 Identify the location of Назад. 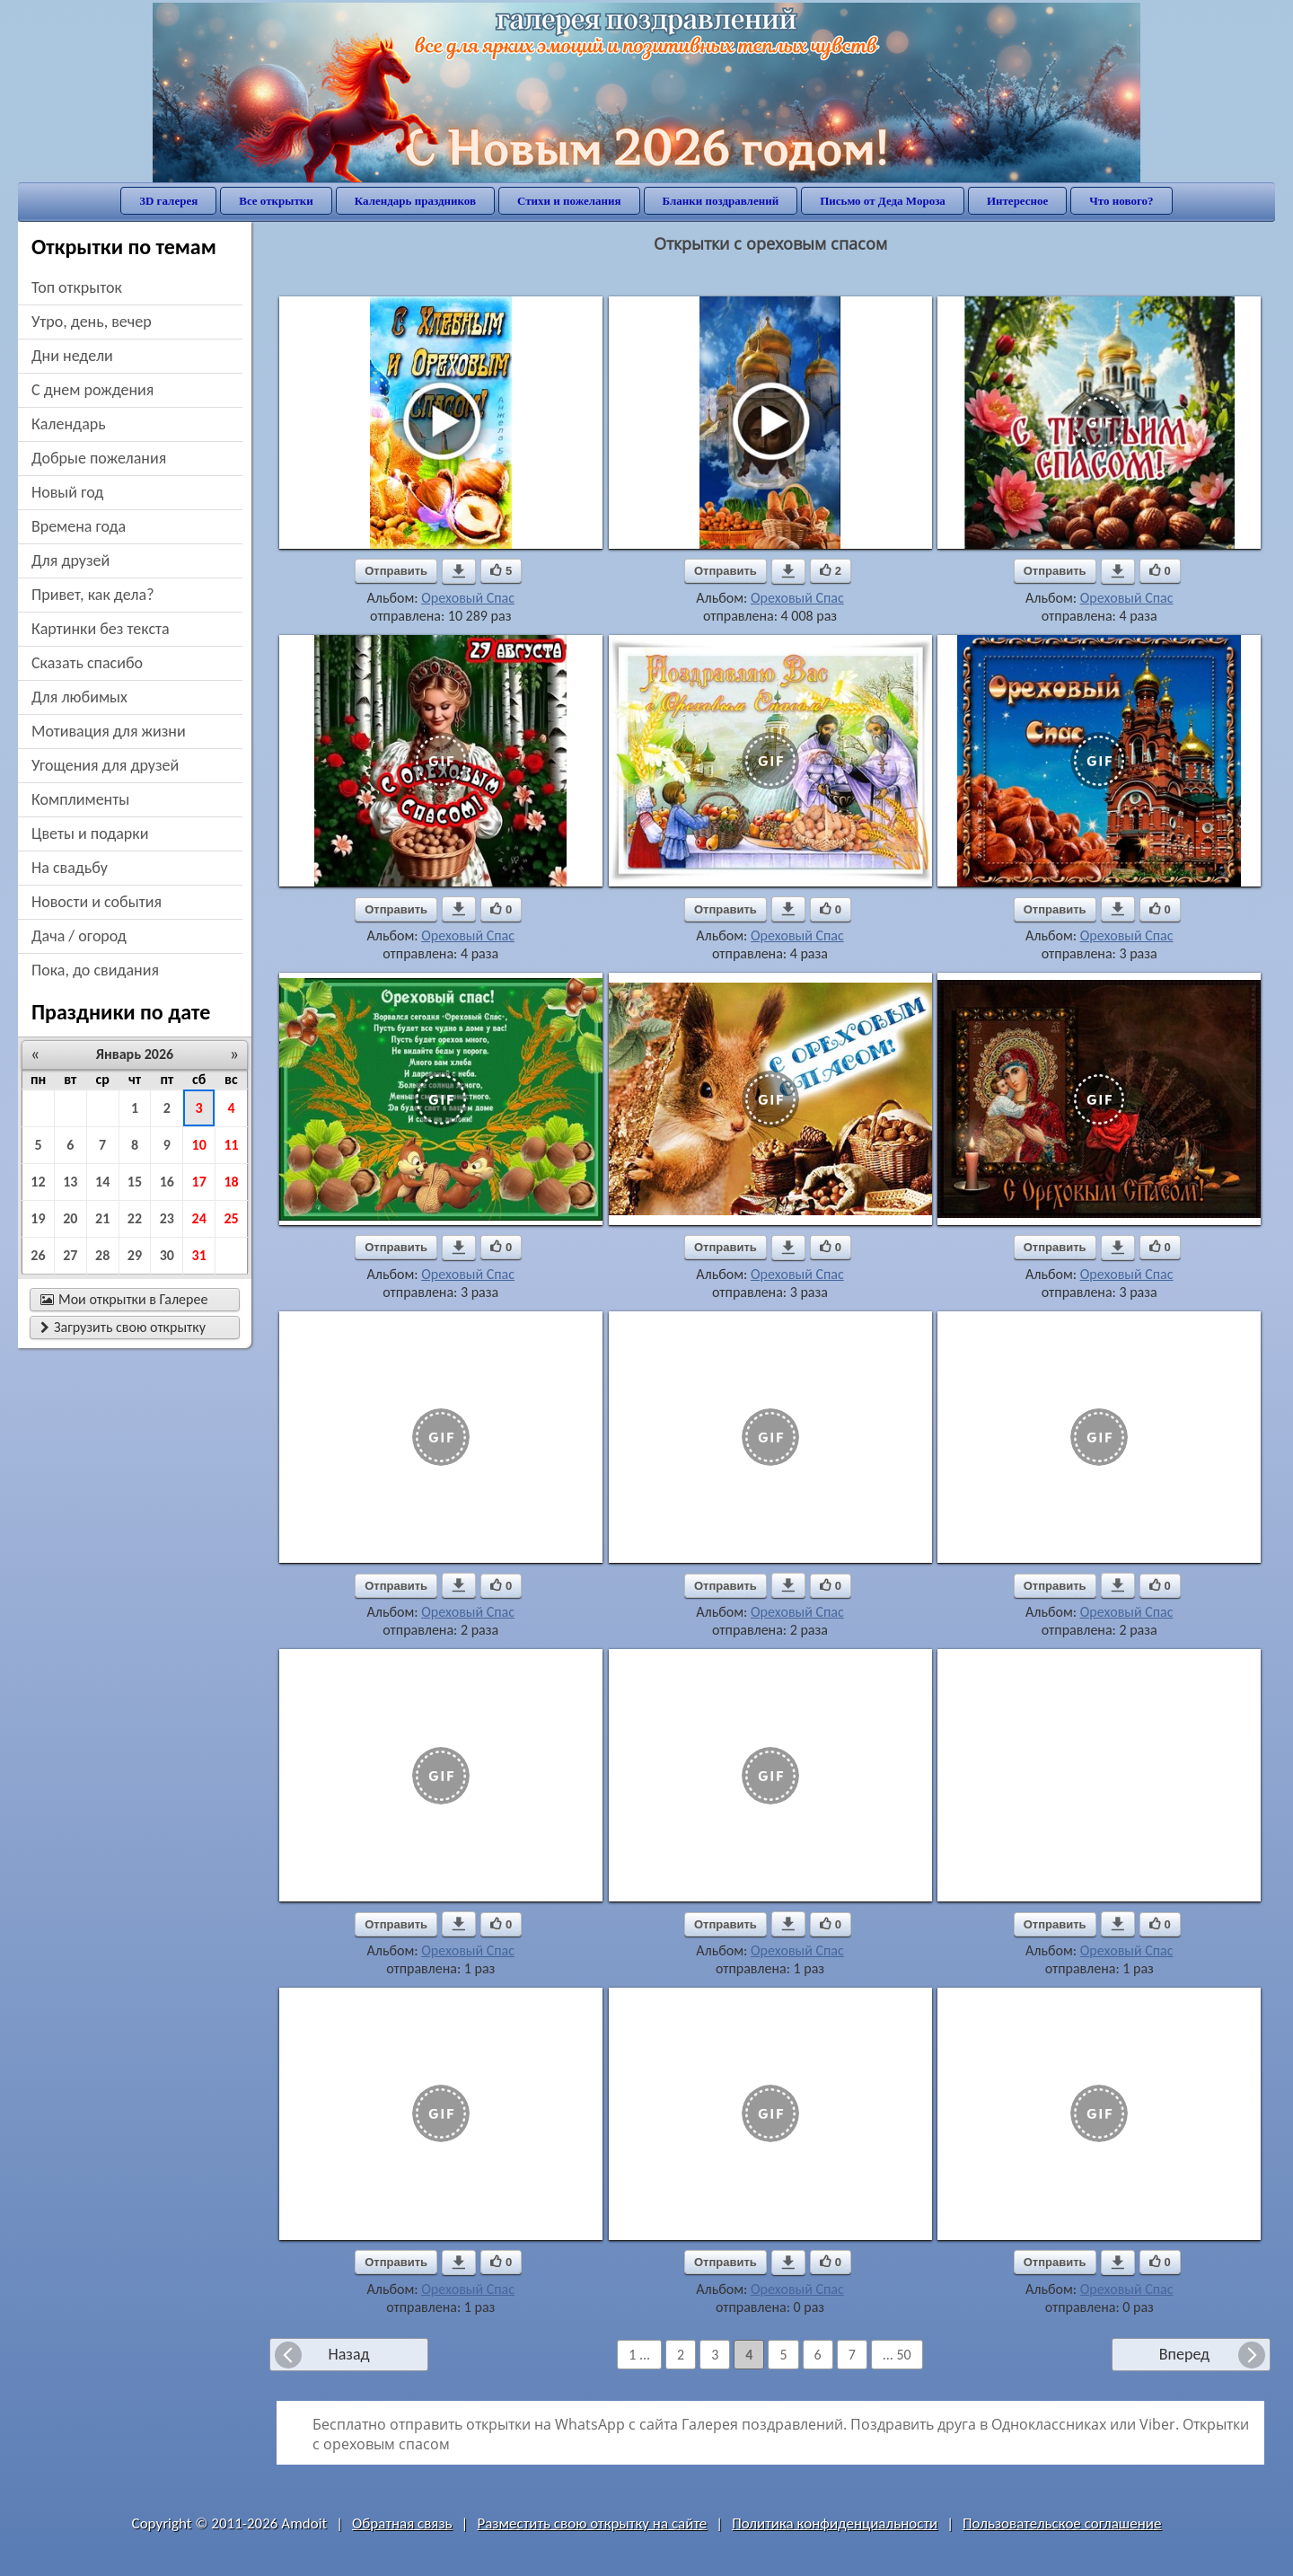
(348, 2354).